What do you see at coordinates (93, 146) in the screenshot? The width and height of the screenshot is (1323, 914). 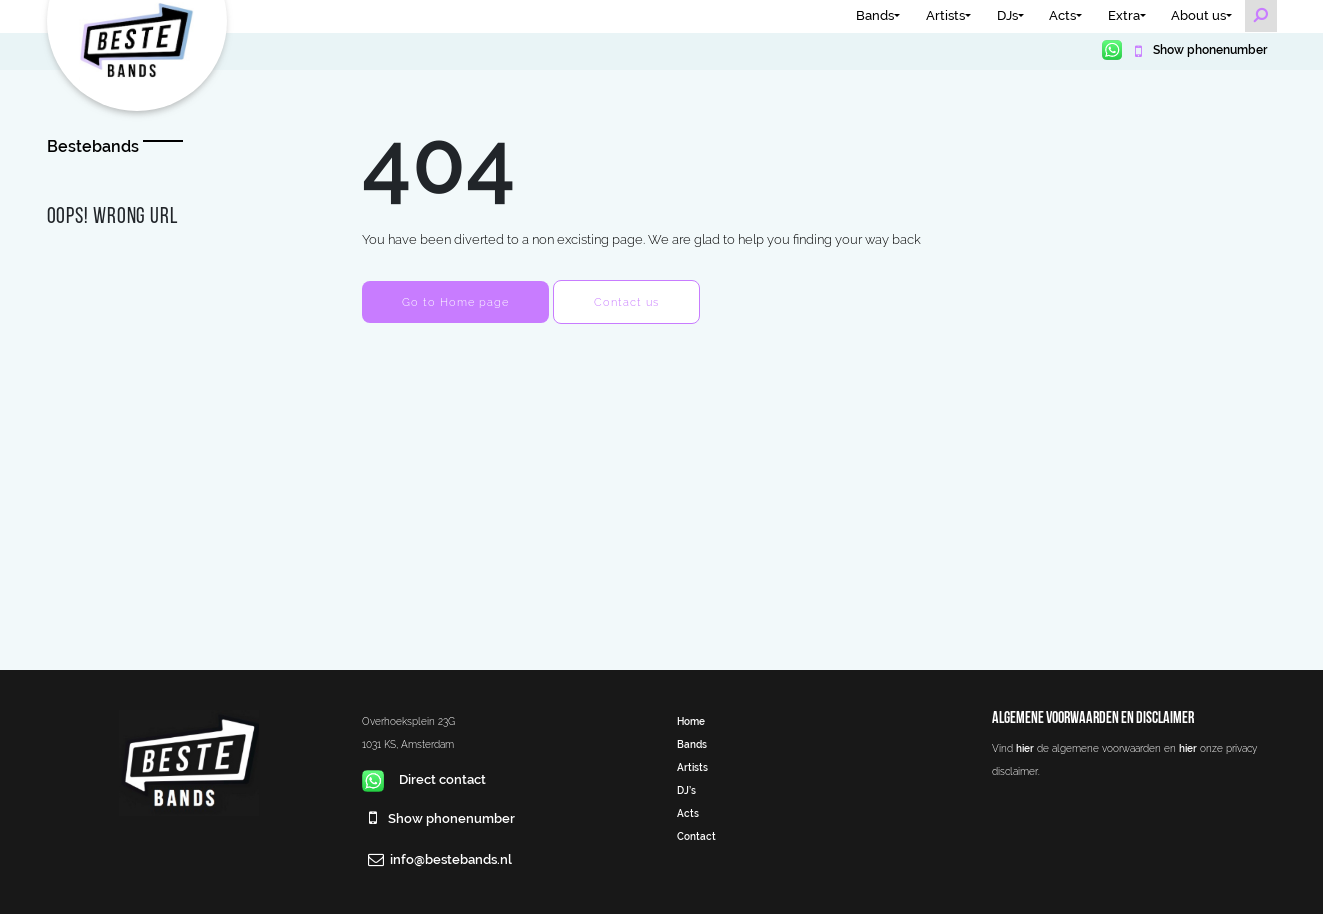 I see `Bestebands` at bounding box center [93, 146].